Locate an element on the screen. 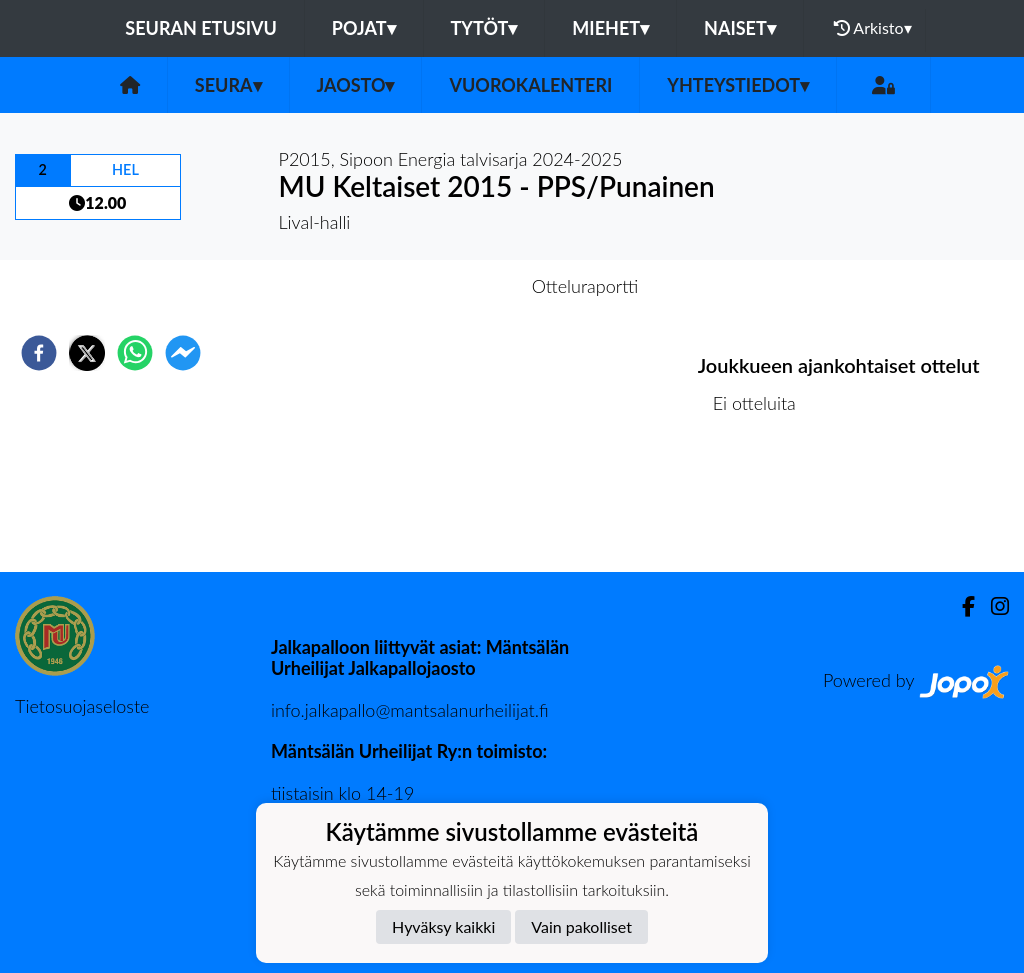 This screenshot has height=973, width=1024. Vain pakolliset is located at coordinates (581, 926).